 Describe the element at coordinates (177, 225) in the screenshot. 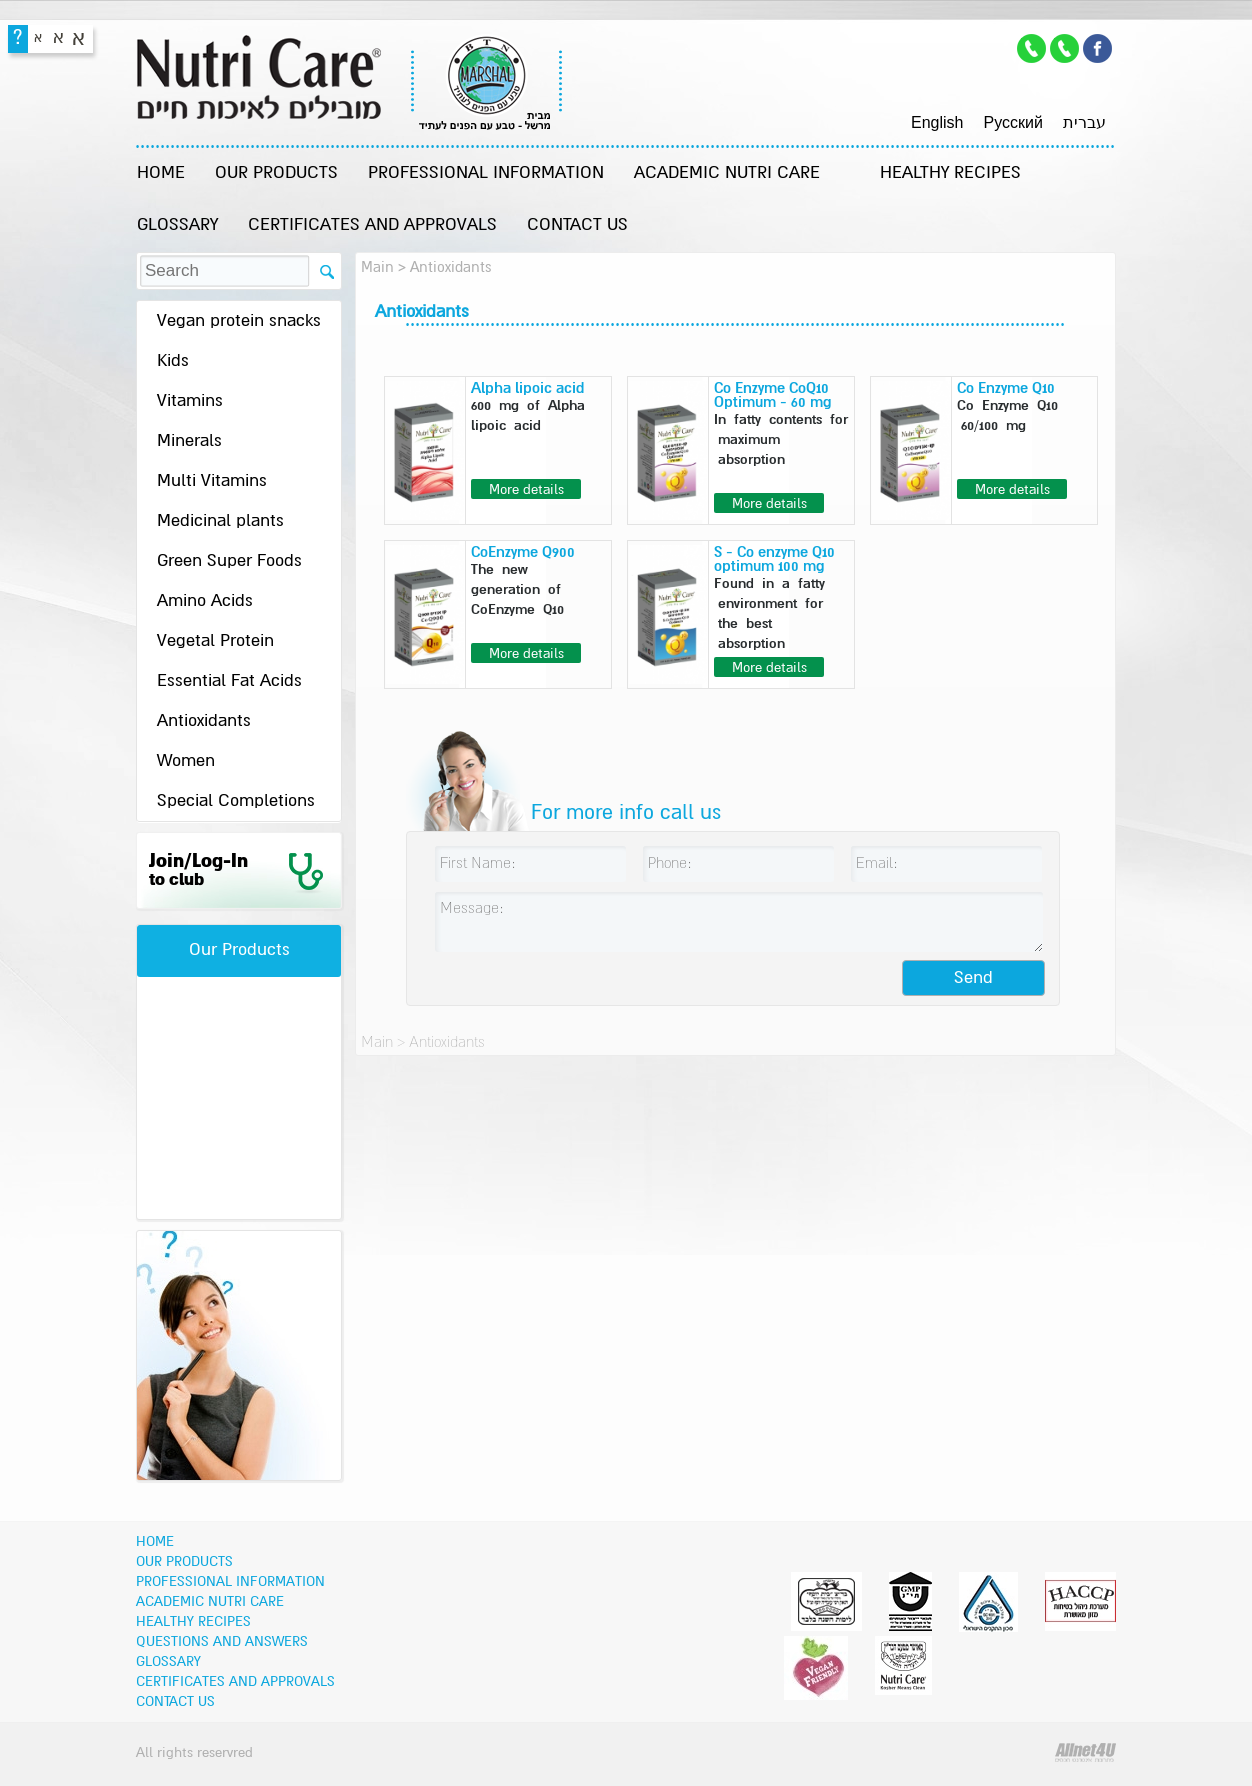

I see `Glossary` at that location.